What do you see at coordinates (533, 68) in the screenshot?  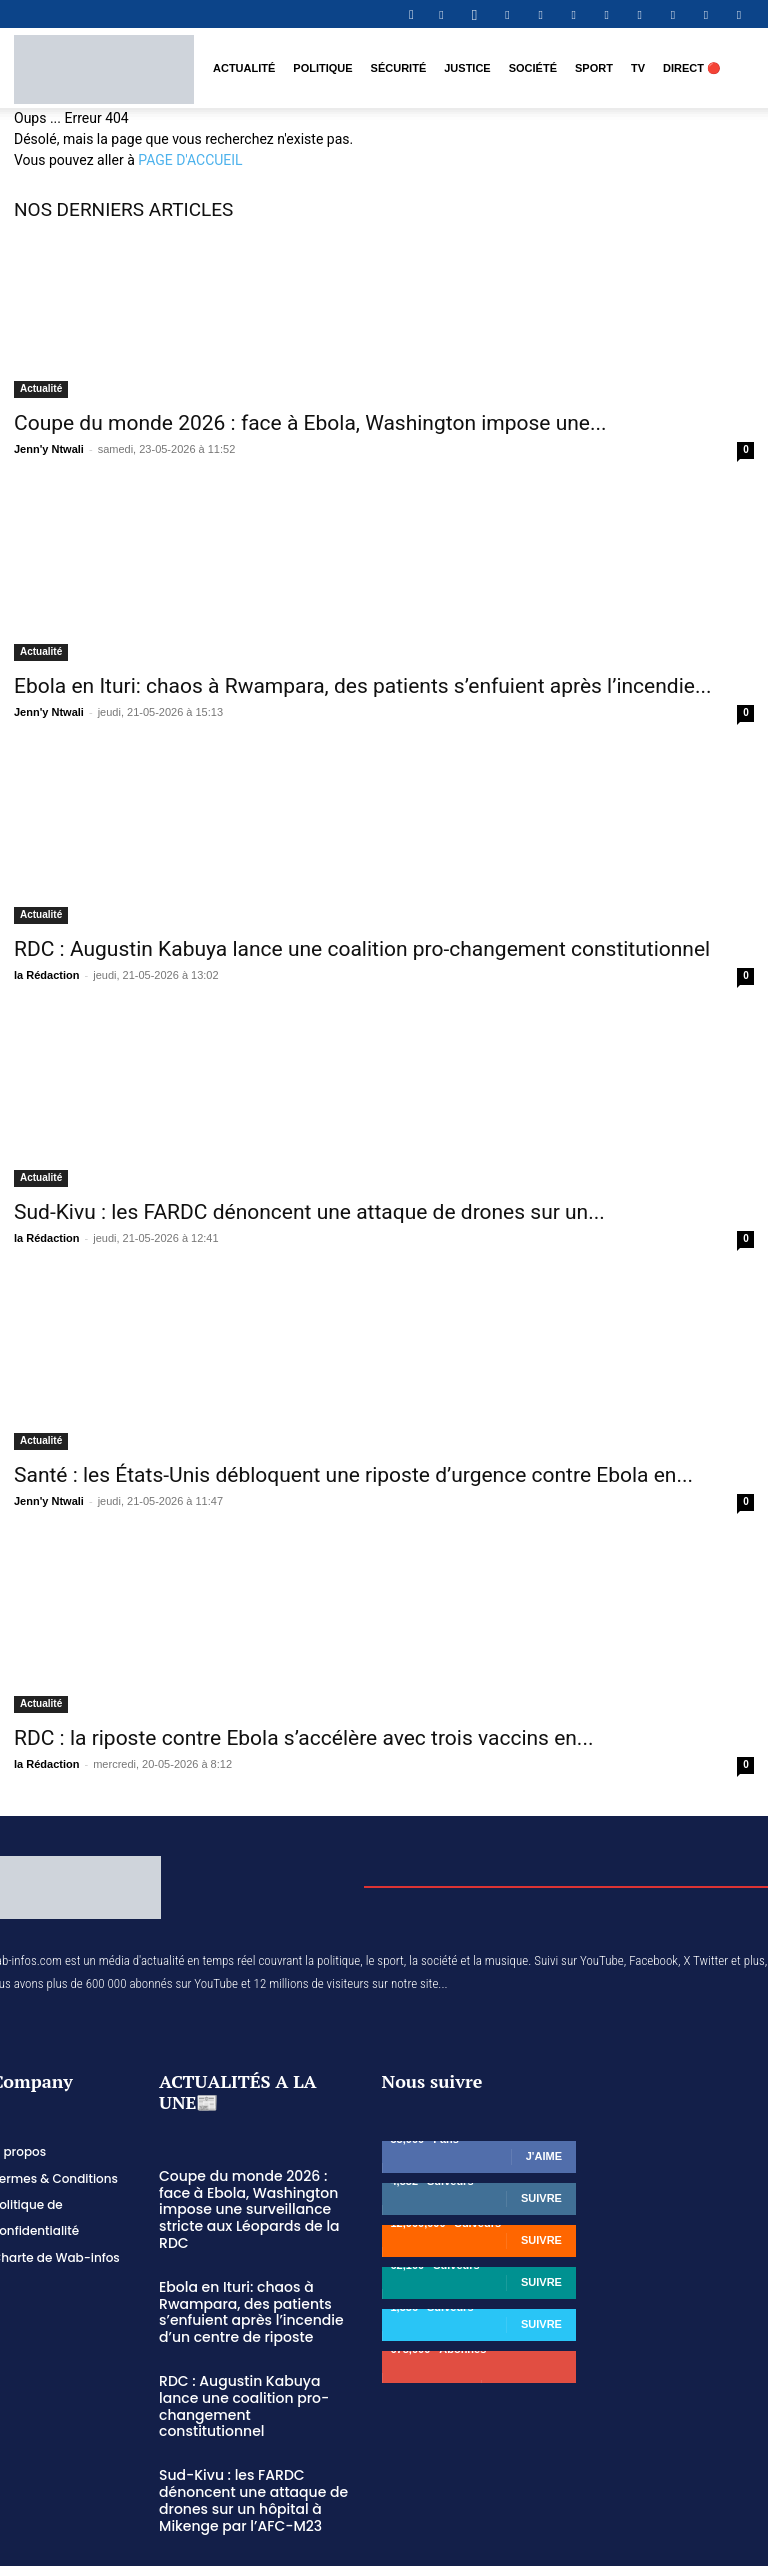 I see `Société` at bounding box center [533, 68].